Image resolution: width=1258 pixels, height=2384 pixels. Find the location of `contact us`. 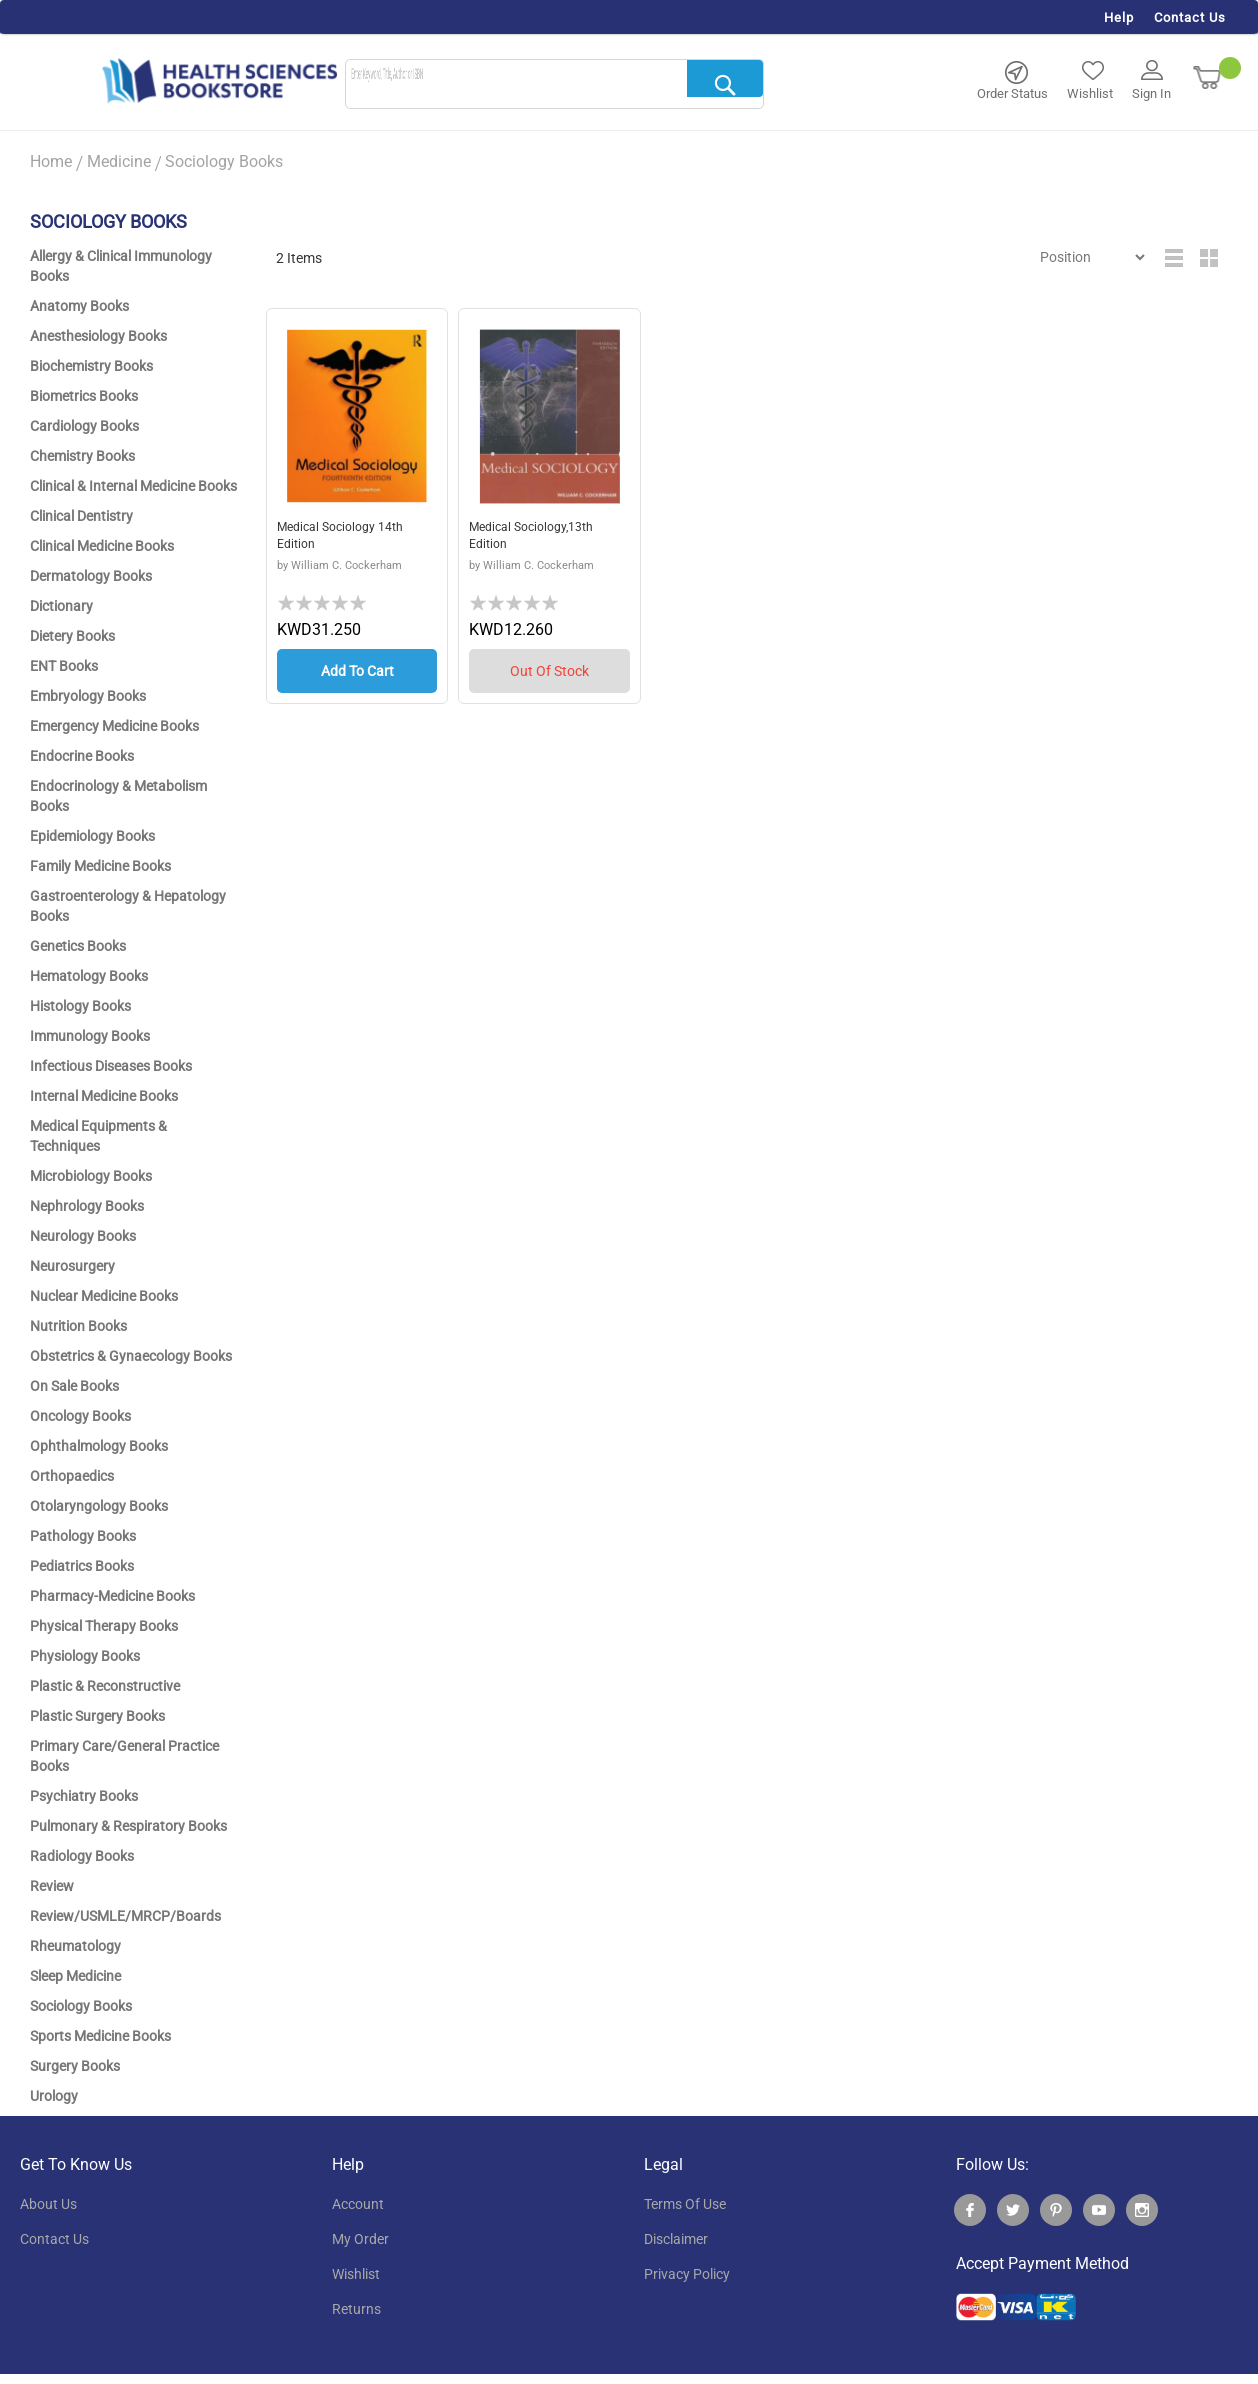

contact us is located at coordinates (54, 2239).